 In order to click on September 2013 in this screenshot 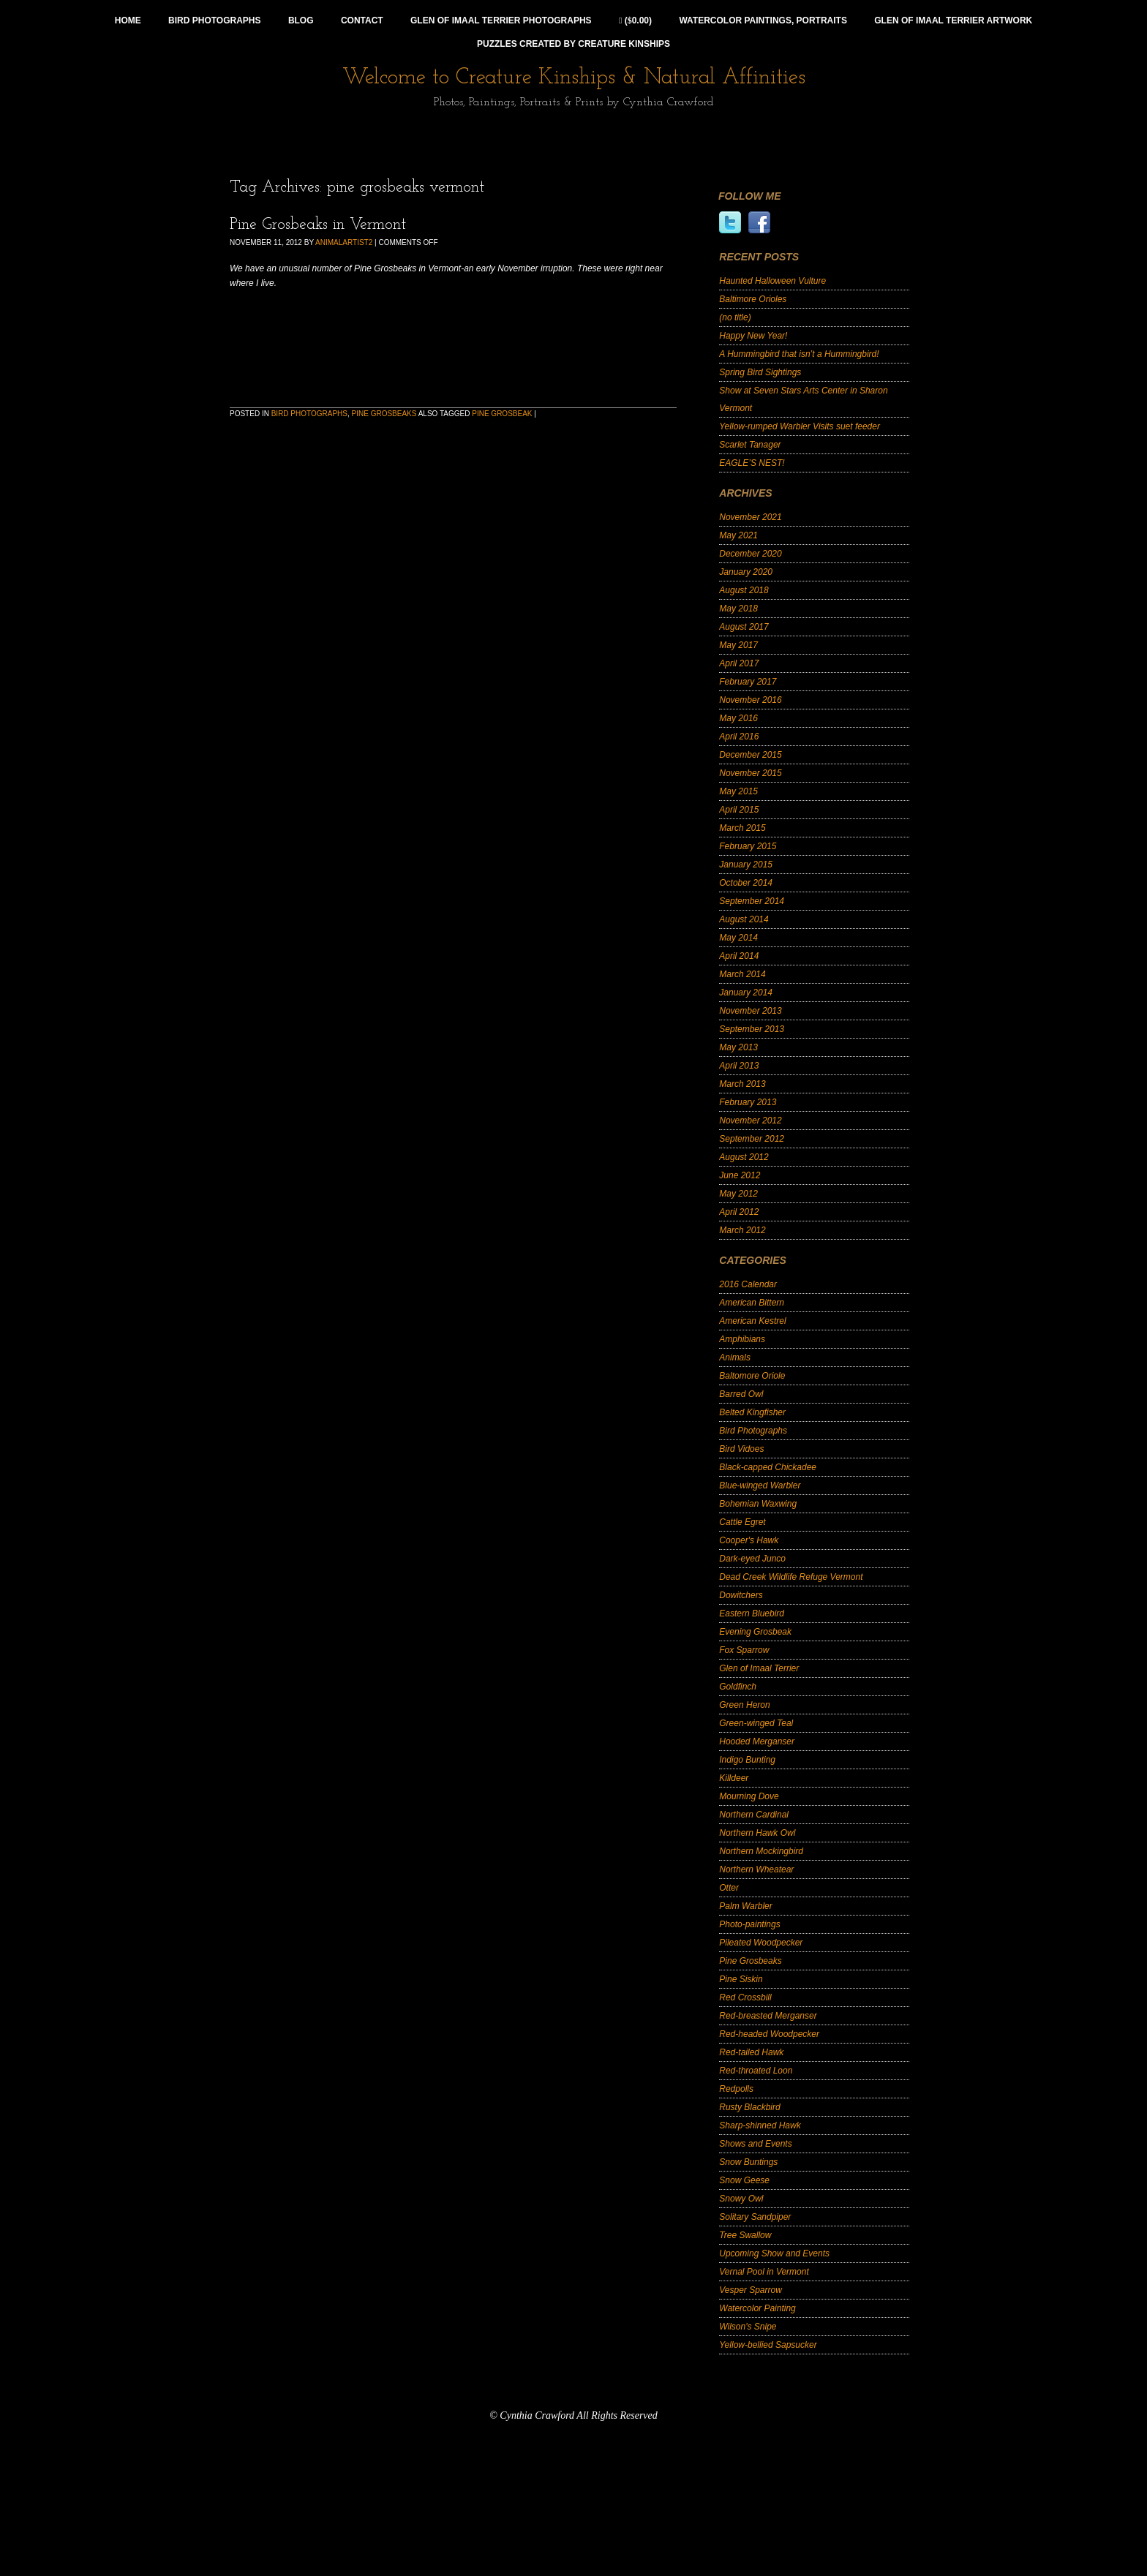, I will do `click(751, 1029)`.